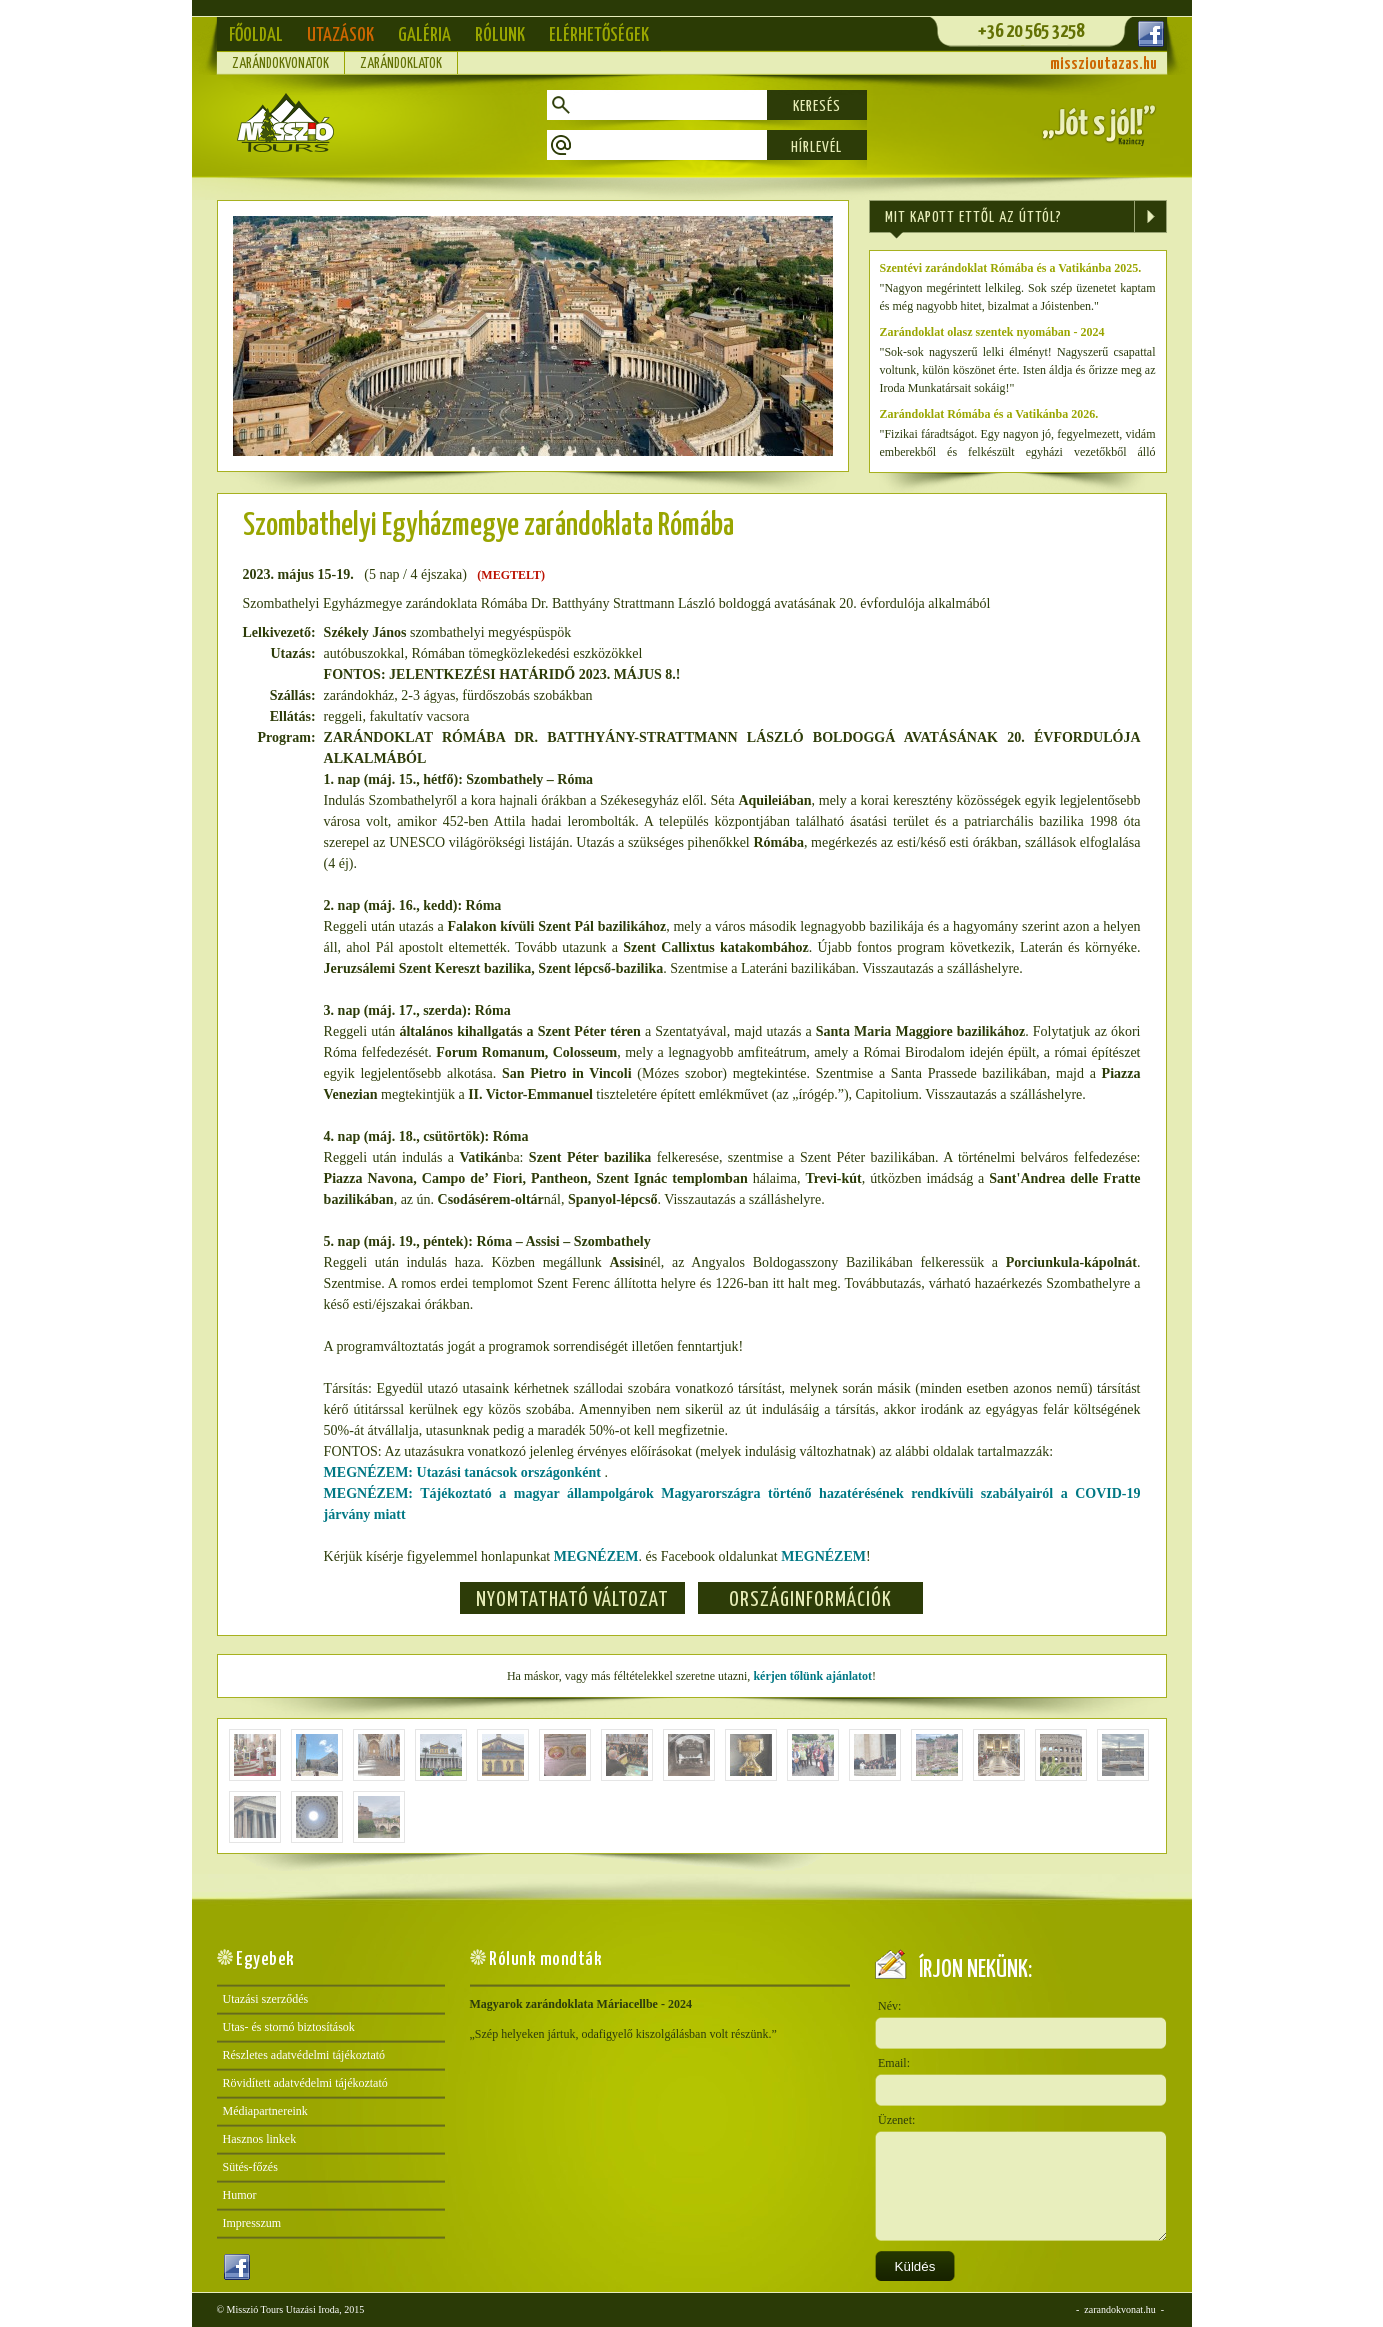 The width and height of the screenshot is (1383, 2327). Describe the element at coordinates (280, 64) in the screenshot. I see `Zarándokvonatok` at that location.